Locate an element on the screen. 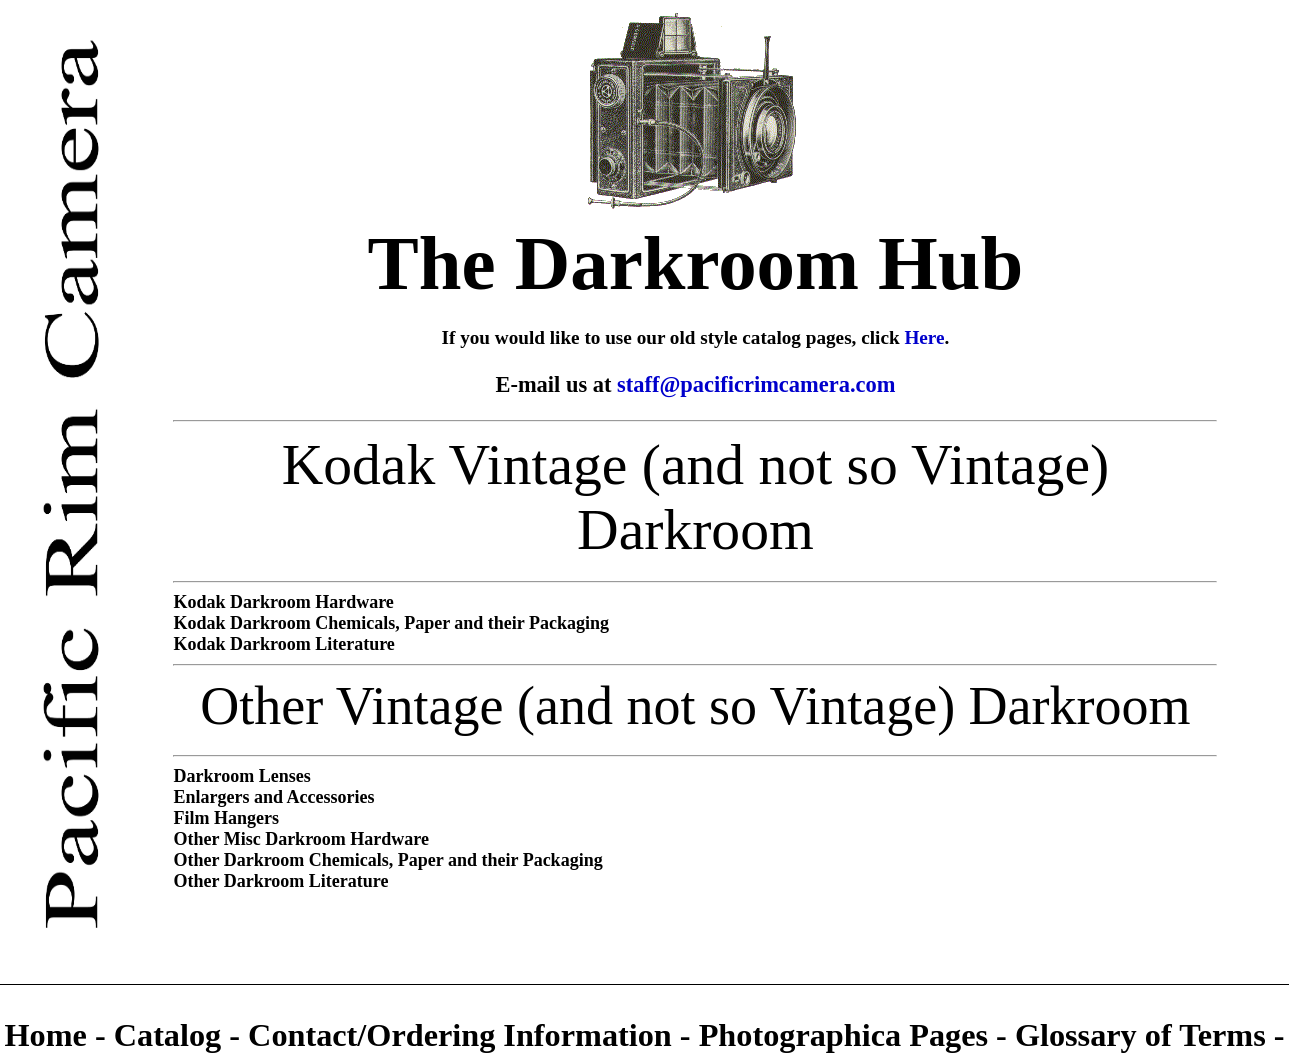 Image resolution: width=1289 pixels, height=1060 pixels. Contact/Ordering Information is located at coordinates (464, 1035).